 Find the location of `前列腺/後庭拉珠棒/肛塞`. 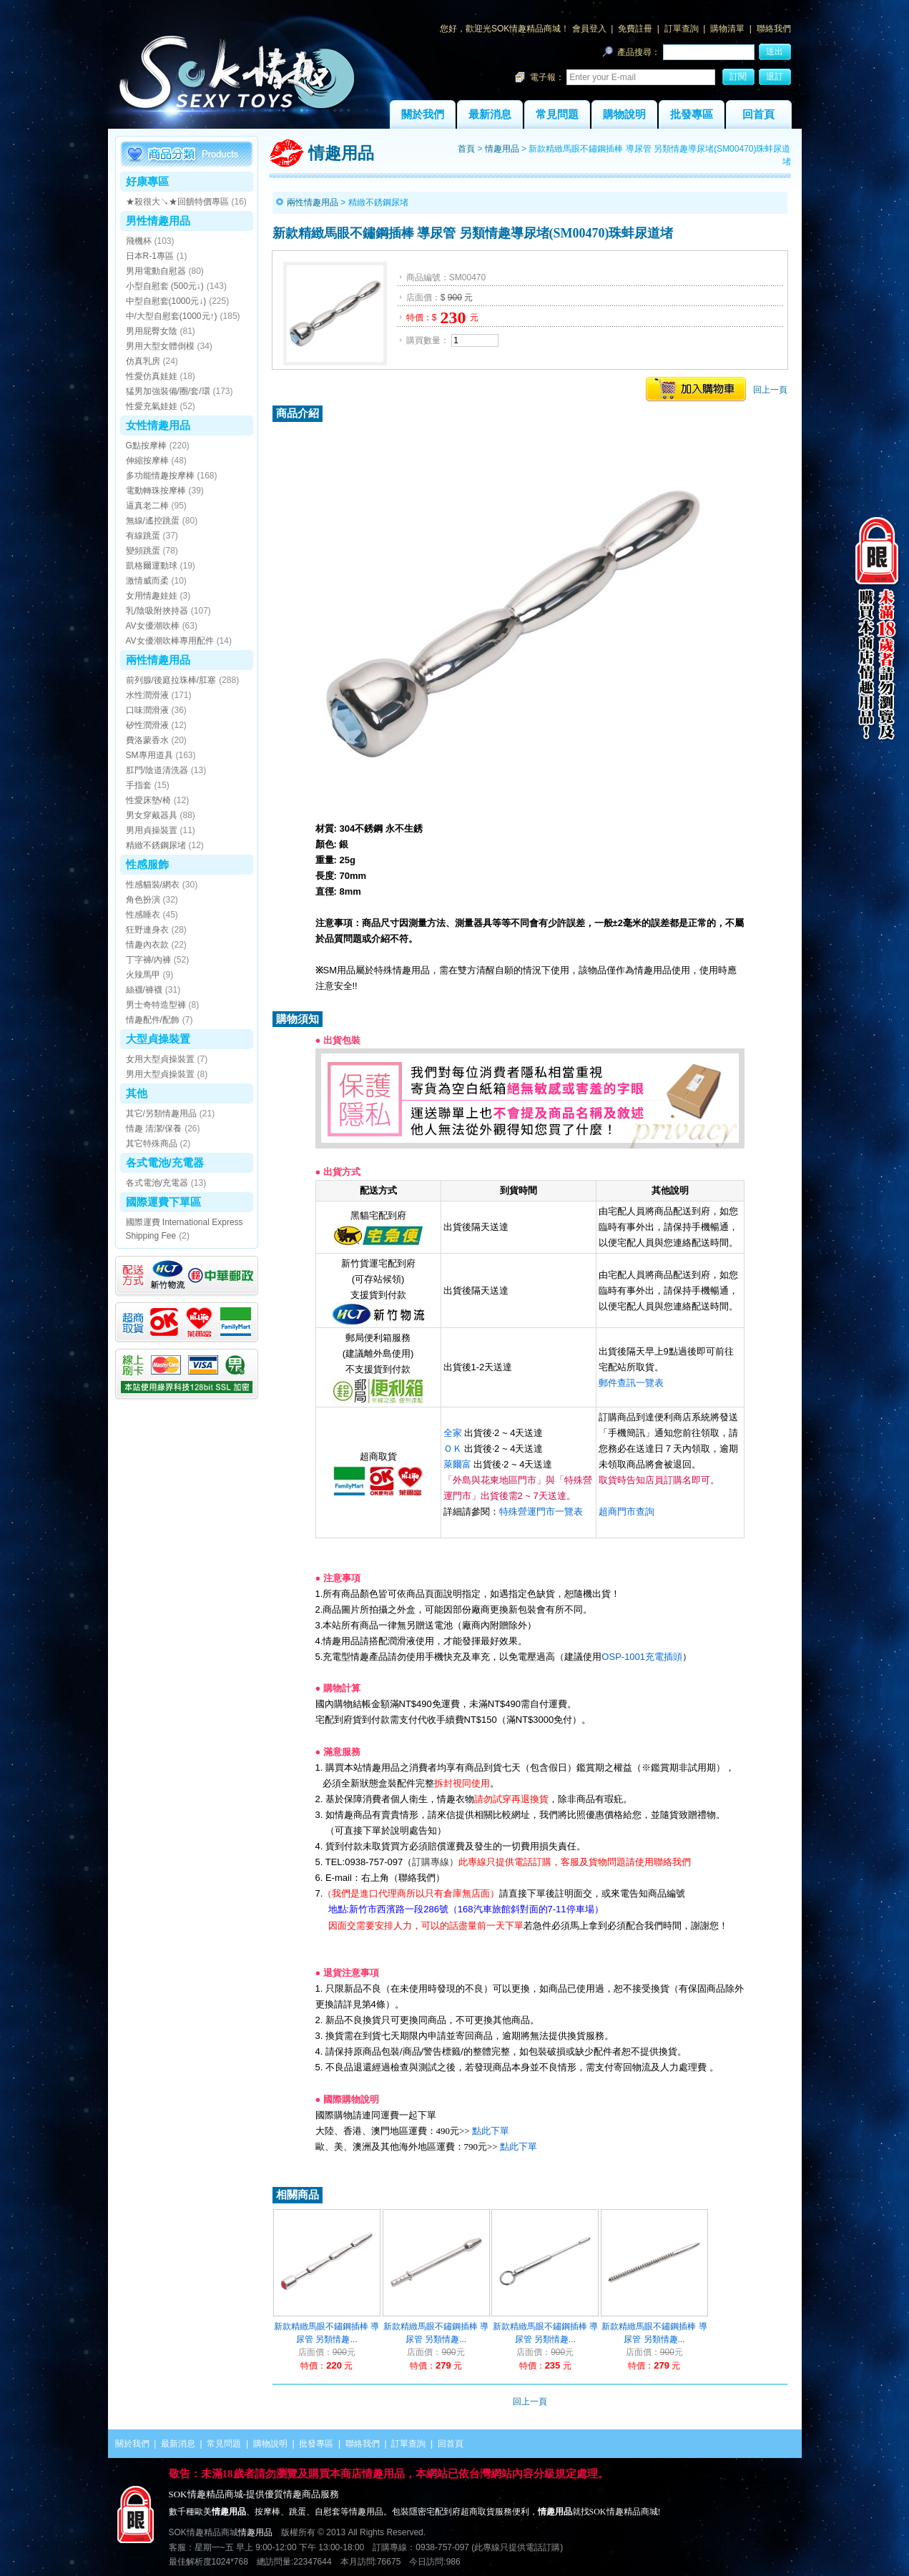

前列腺/後庭拉珠棒/肛塞 is located at coordinates (171, 680).